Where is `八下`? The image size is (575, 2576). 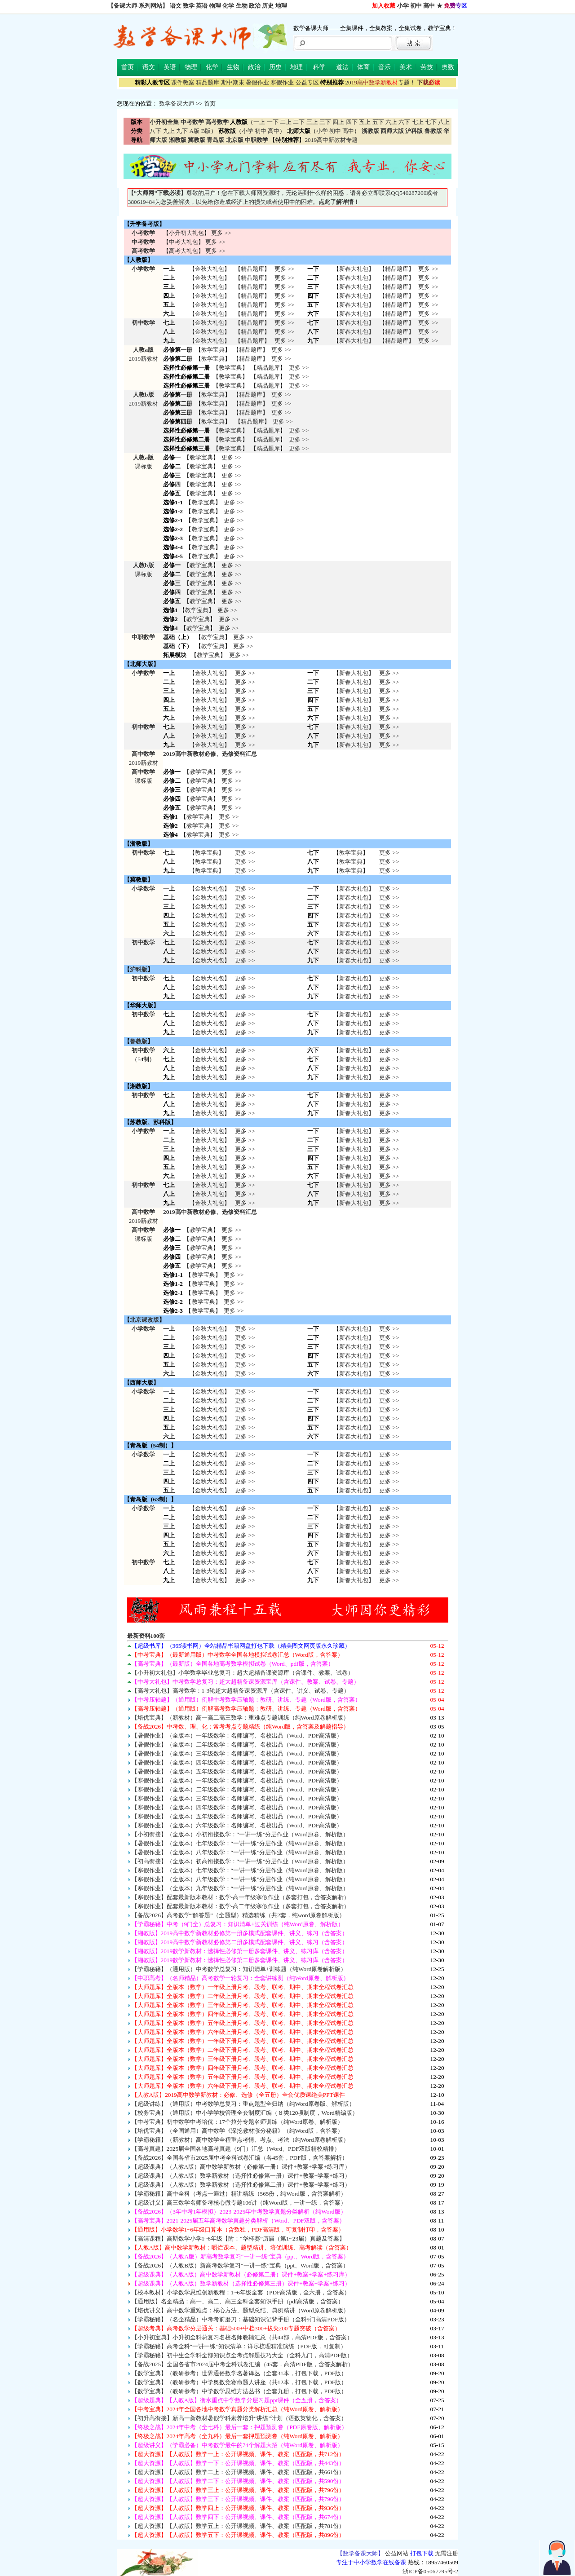
八下 is located at coordinates (155, 131).